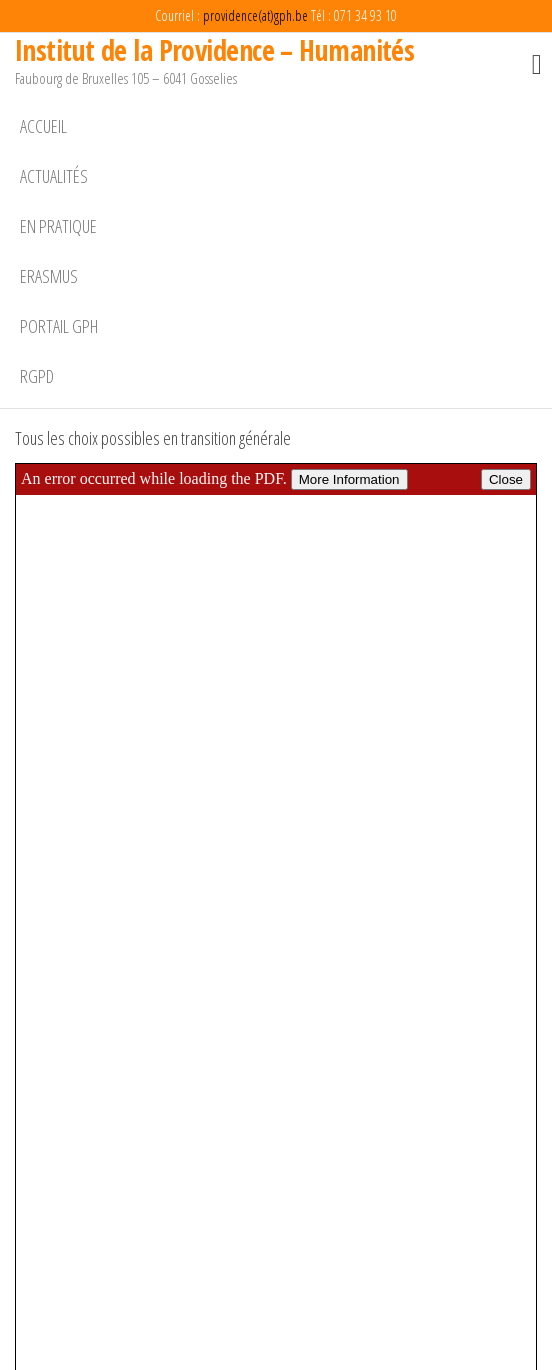 The height and width of the screenshot is (1370, 552). I want to click on Actualités, so click(54, 176).